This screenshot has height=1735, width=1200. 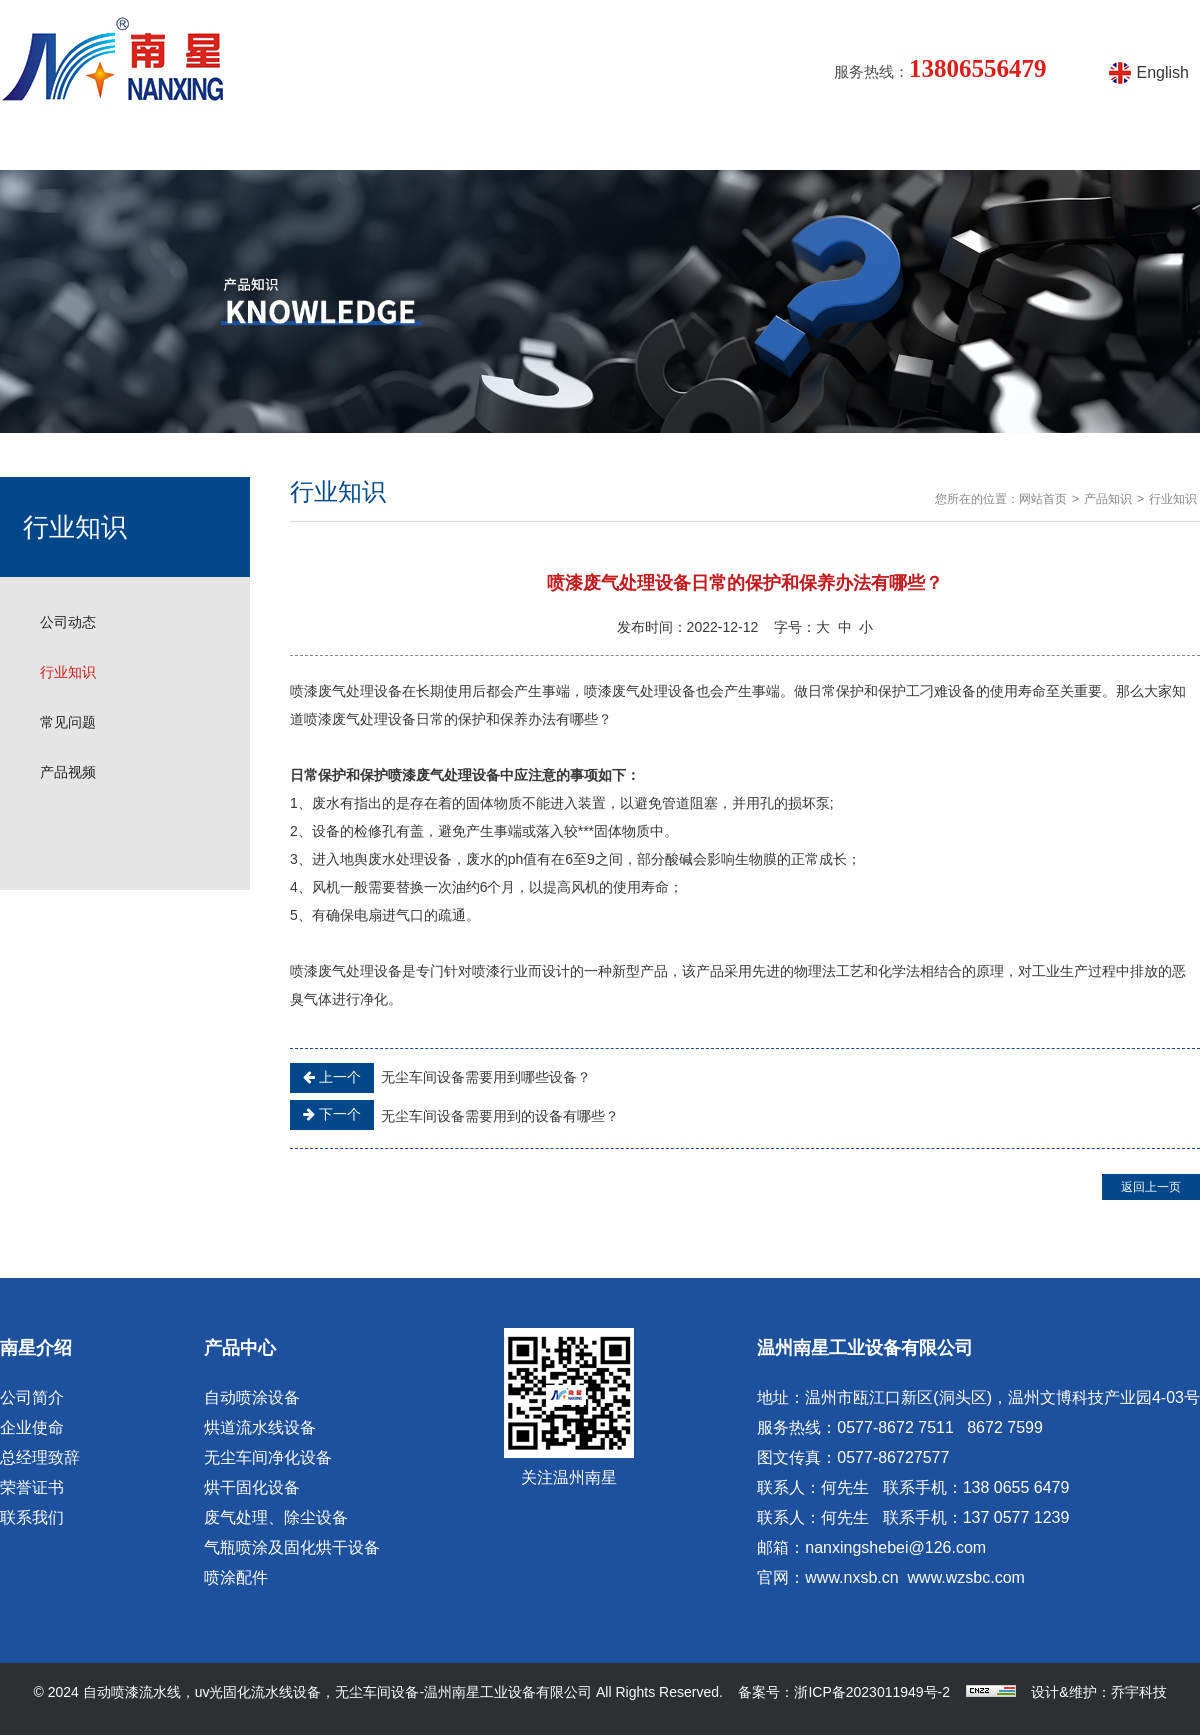 What do you see at coordinates (68, 622) in the screenshot?
I see `公司动态` at bounding box center [68, 622].